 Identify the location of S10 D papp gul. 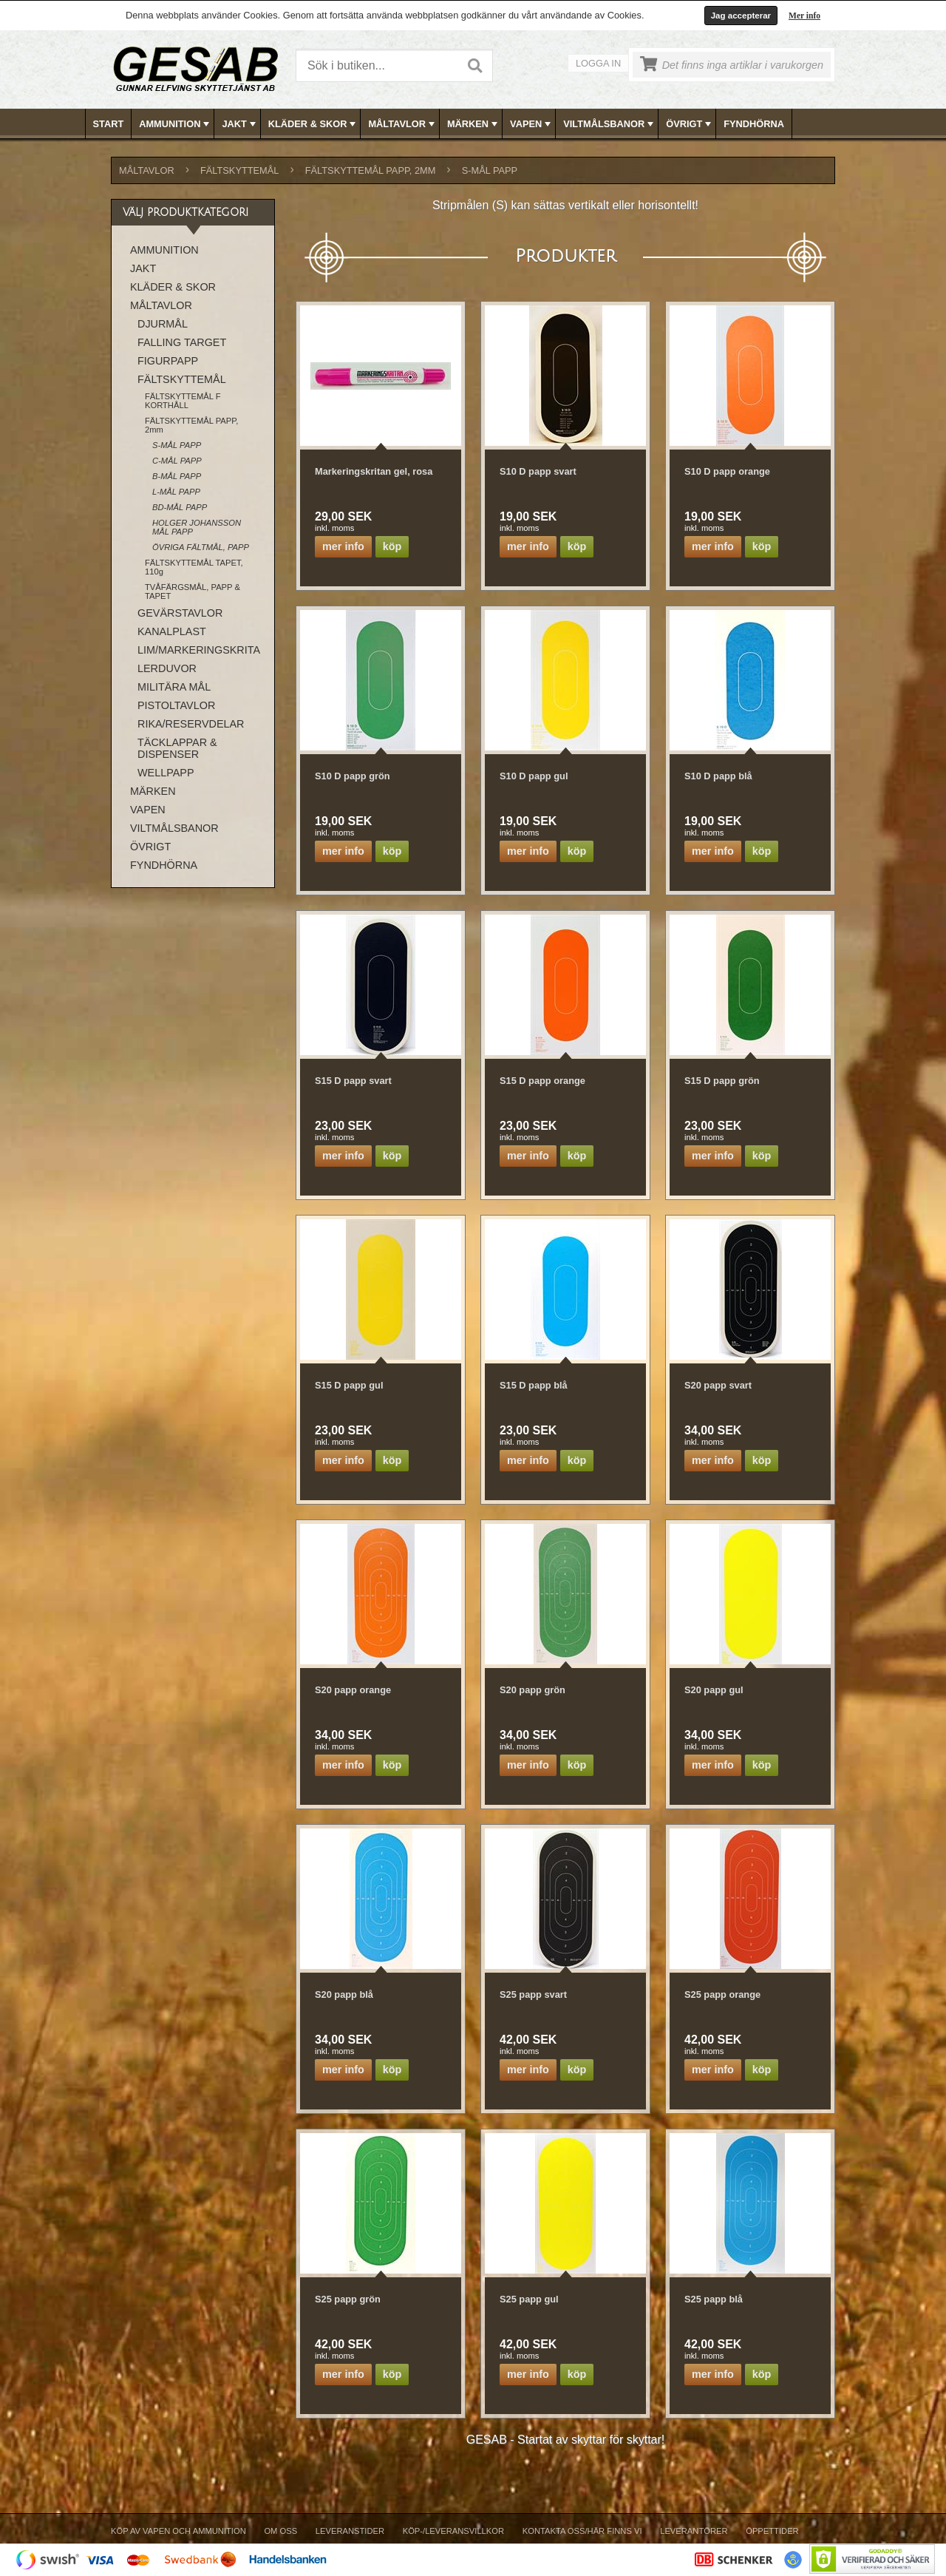
(534, 776).